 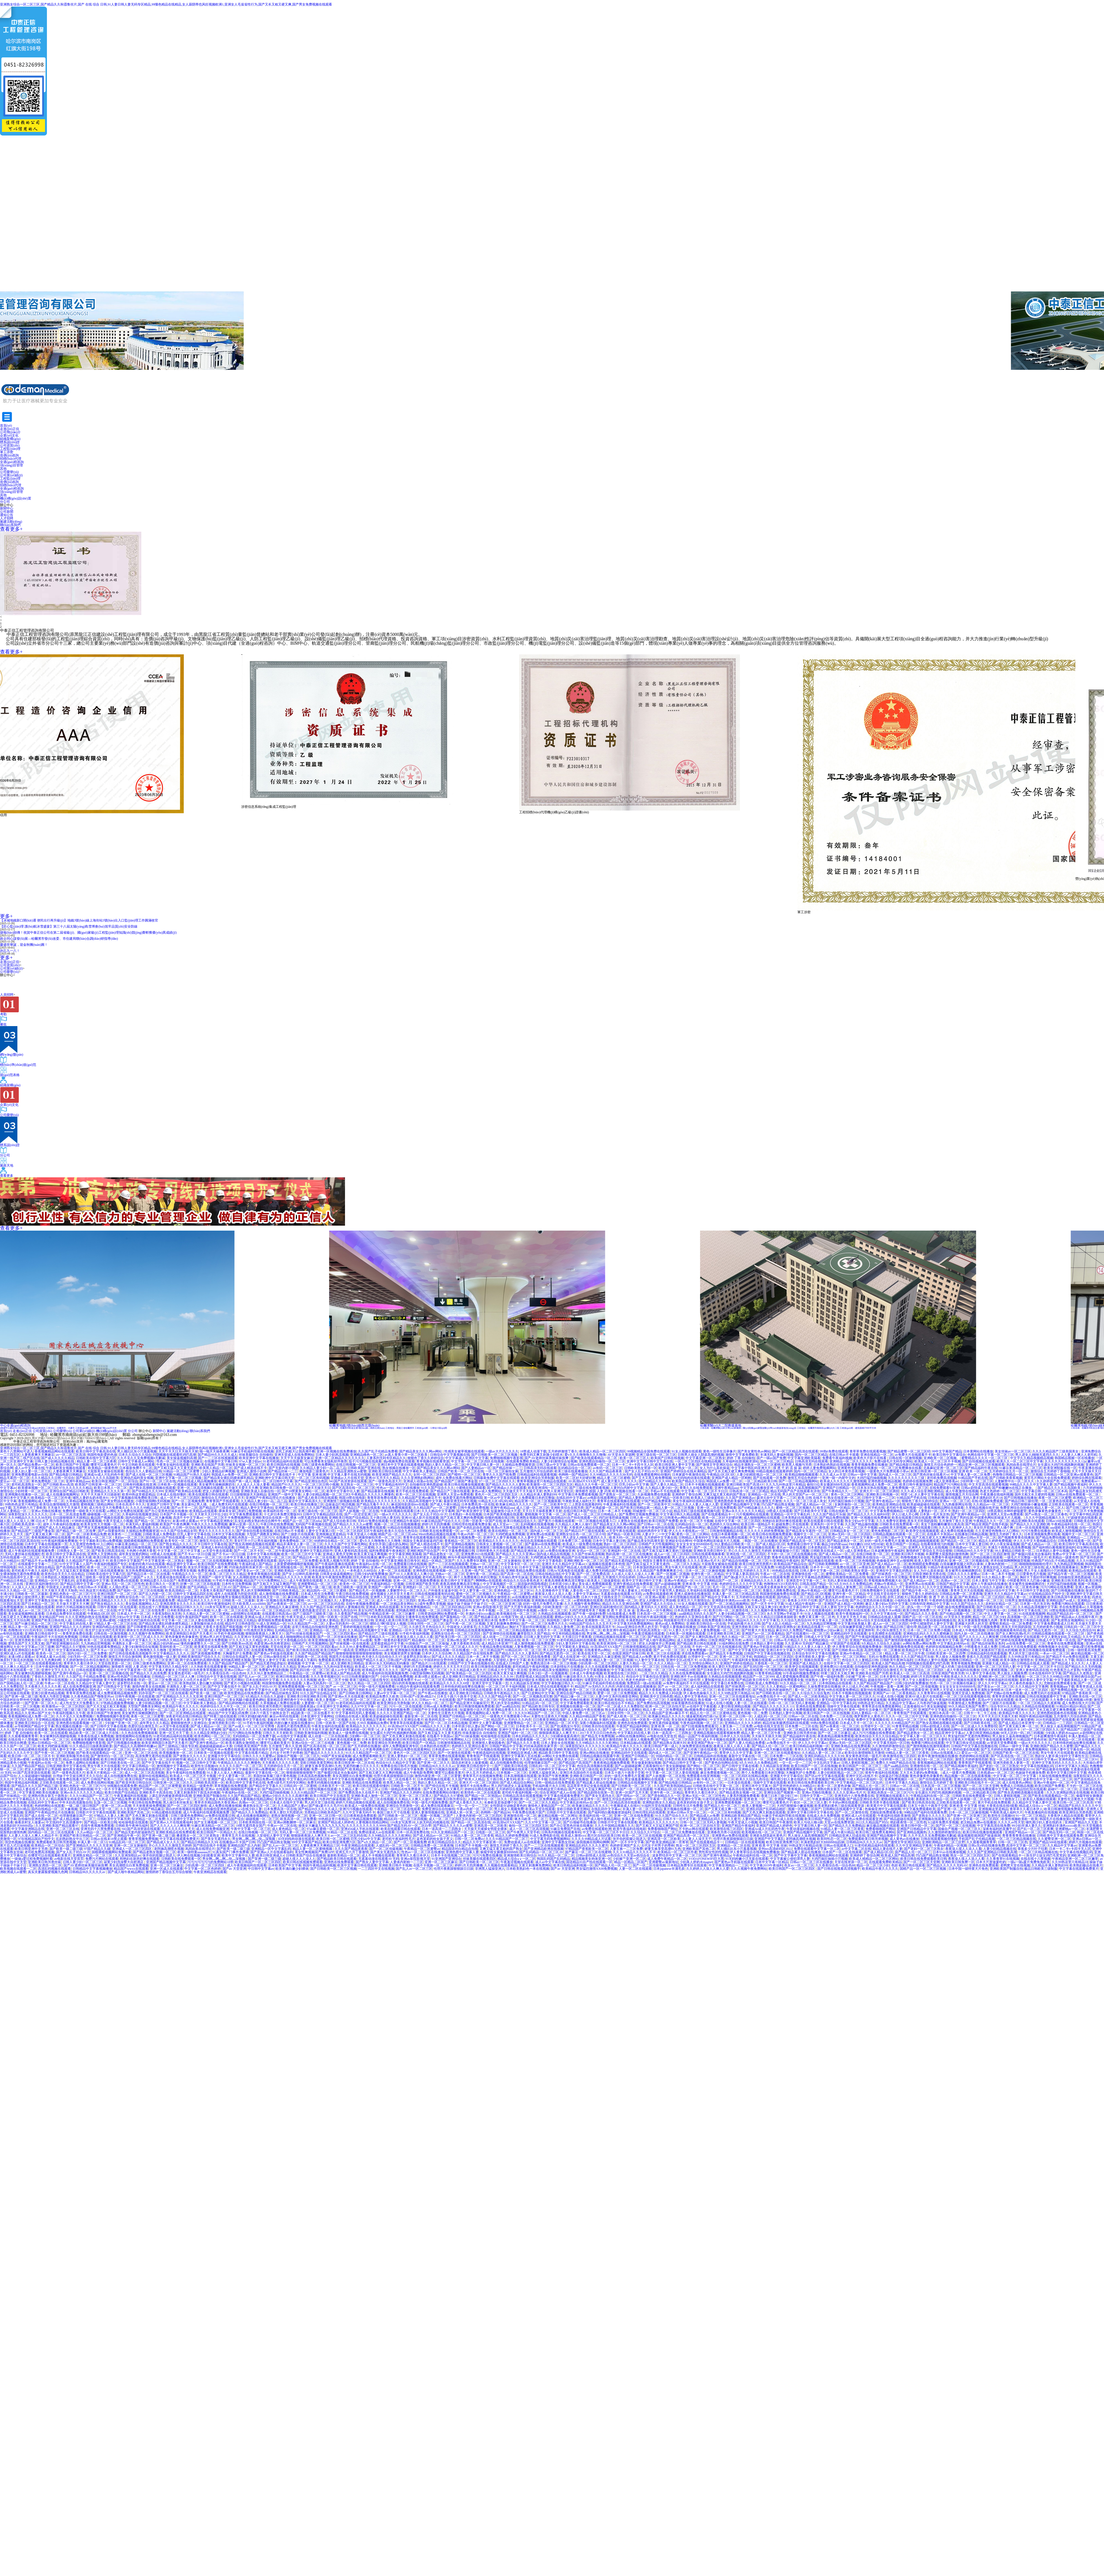 I want to click on 亚洲欧美日韩不卡视频, so click(x=907, y=1554).